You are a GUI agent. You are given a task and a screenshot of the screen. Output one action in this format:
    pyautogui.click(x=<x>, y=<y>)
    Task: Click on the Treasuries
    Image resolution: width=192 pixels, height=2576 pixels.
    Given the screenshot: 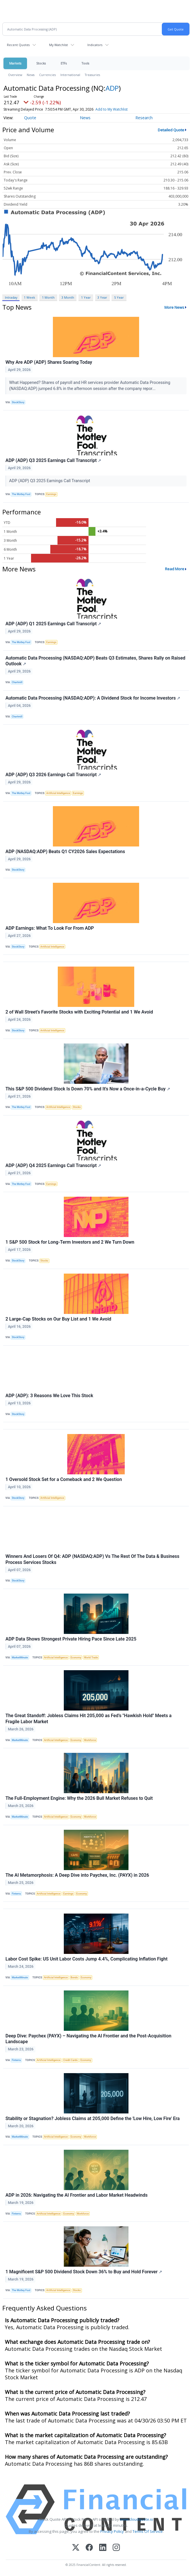 What is the action you would take?
    pyautogui.click(x=92, y=75)
    